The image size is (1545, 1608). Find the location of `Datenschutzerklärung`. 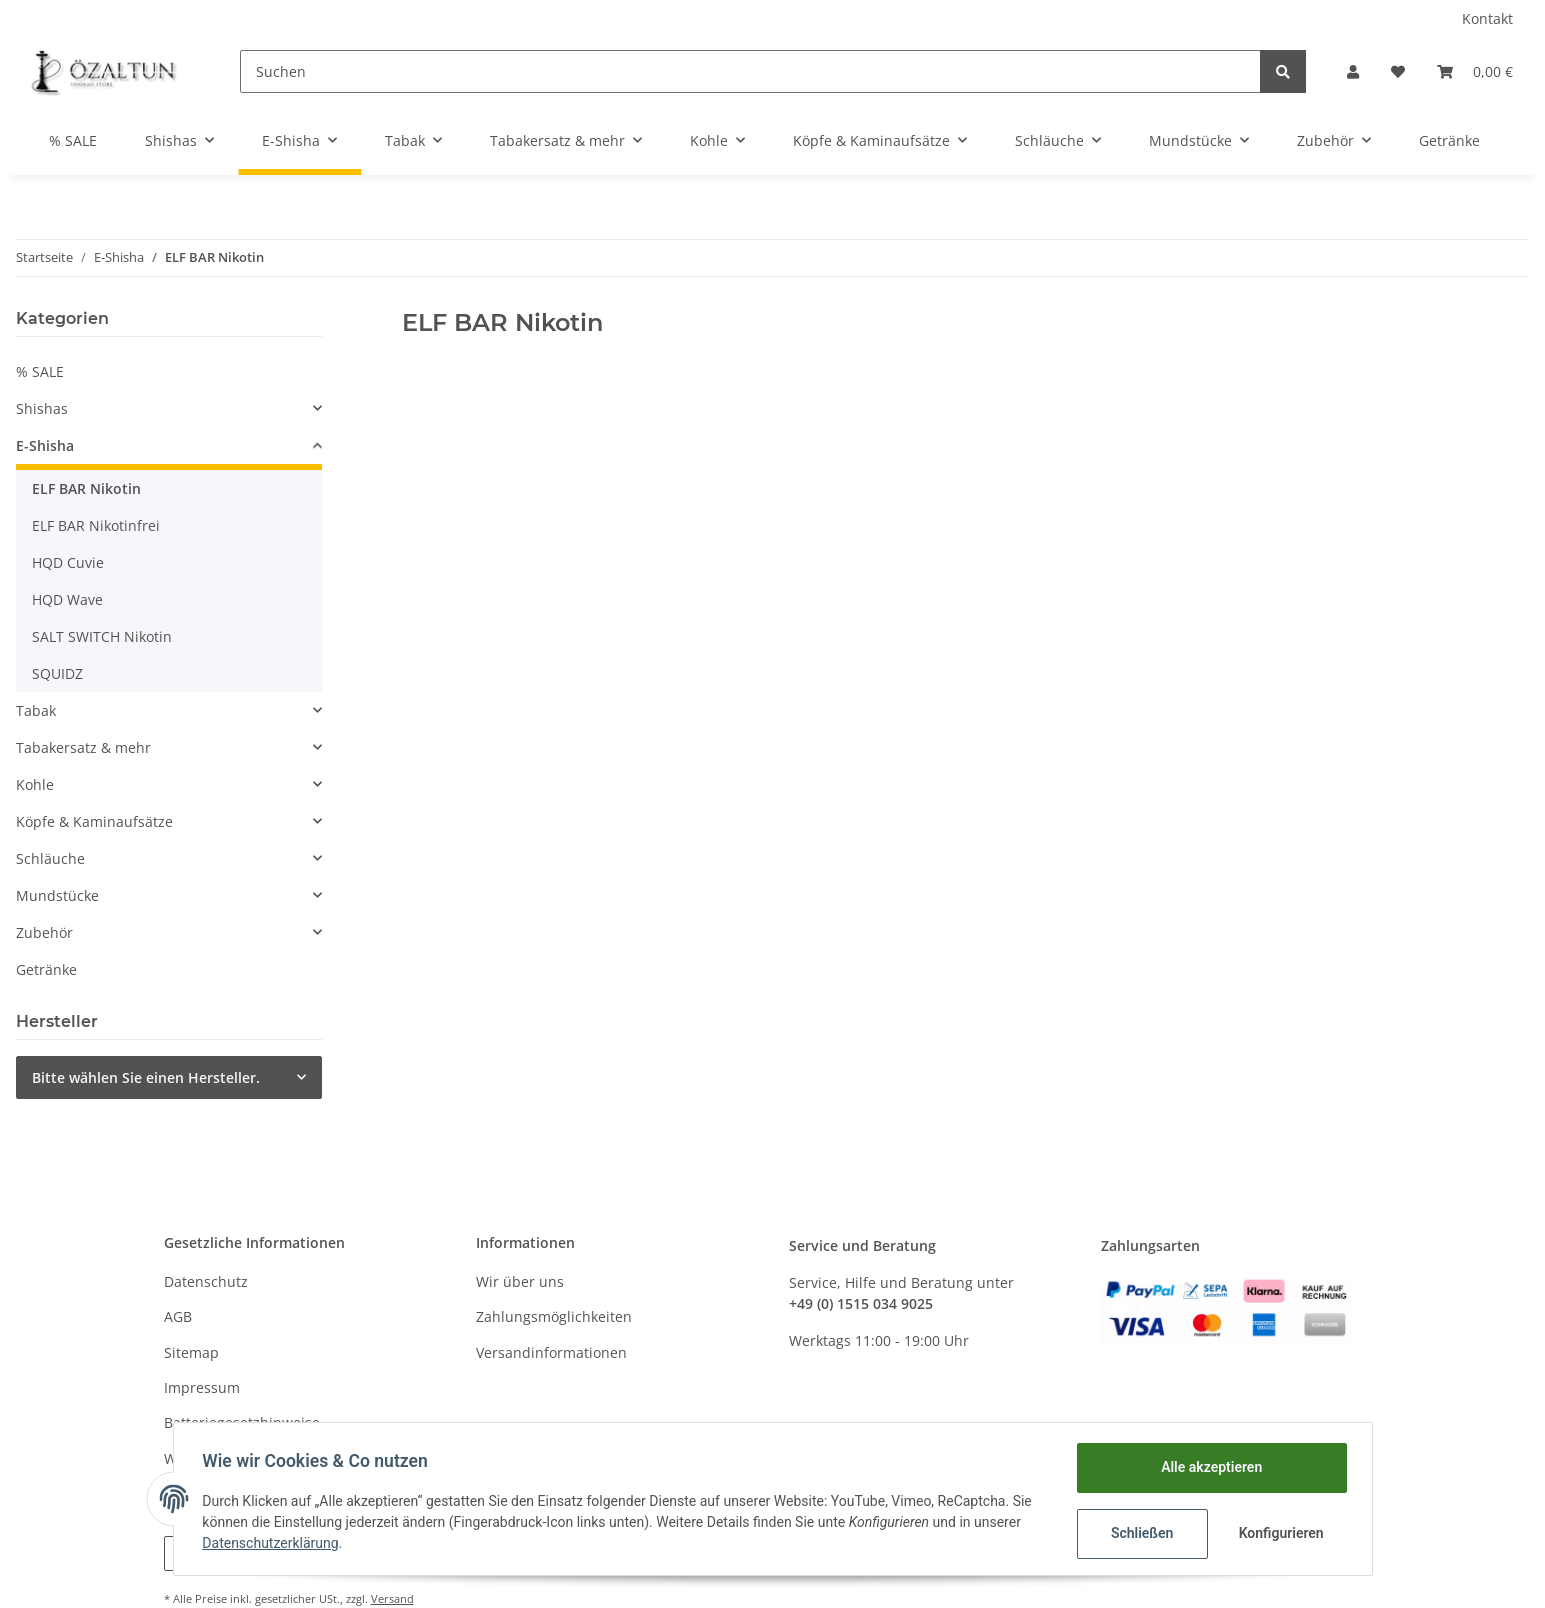

Datenschutzerklärung is located at coordinates (274, 1543).